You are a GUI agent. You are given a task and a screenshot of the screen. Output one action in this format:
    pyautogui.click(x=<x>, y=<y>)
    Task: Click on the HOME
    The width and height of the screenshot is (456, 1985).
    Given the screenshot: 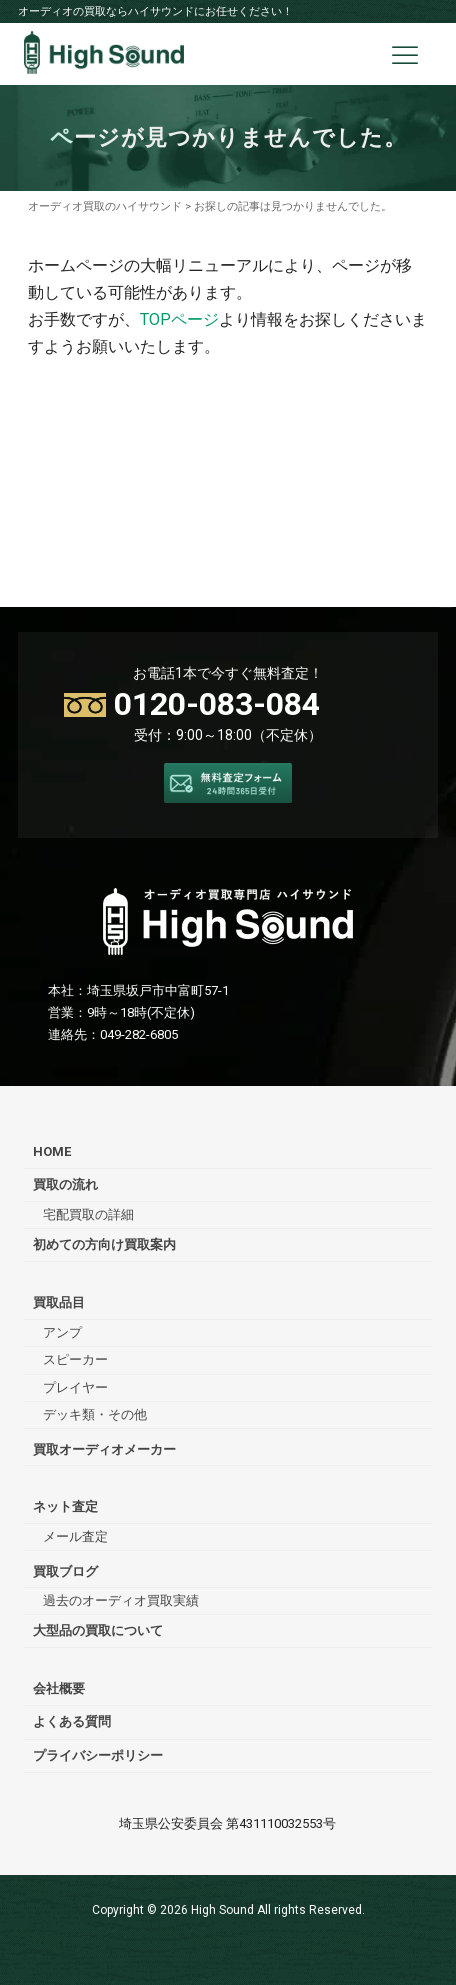 What is the action you would take?
    pyautogui.click(x=52, y=1151)
    